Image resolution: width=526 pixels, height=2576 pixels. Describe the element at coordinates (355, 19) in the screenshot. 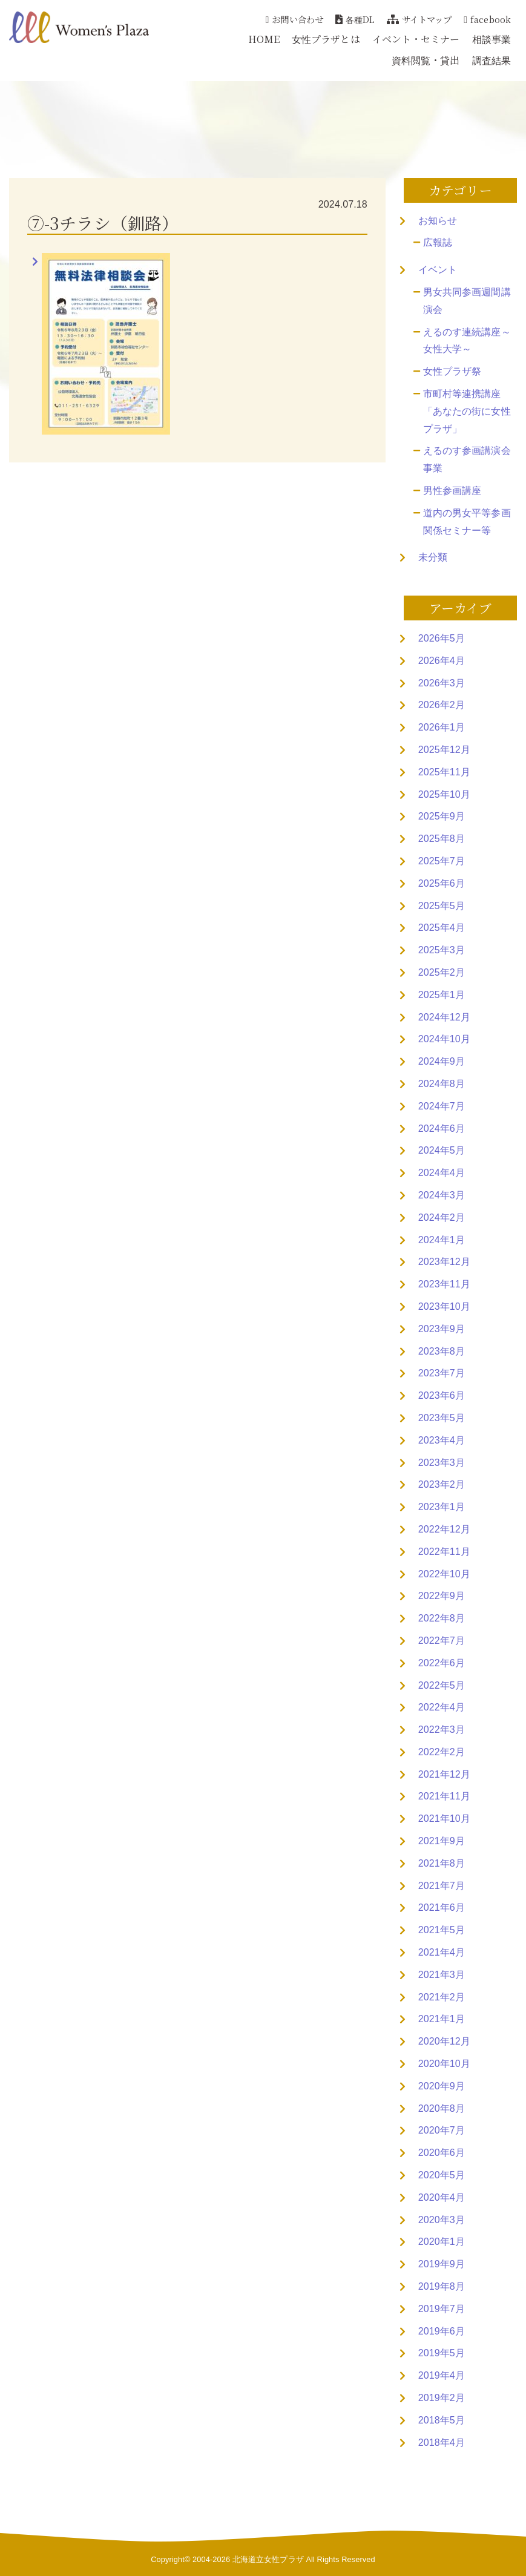

I see `各種DL` at that location.